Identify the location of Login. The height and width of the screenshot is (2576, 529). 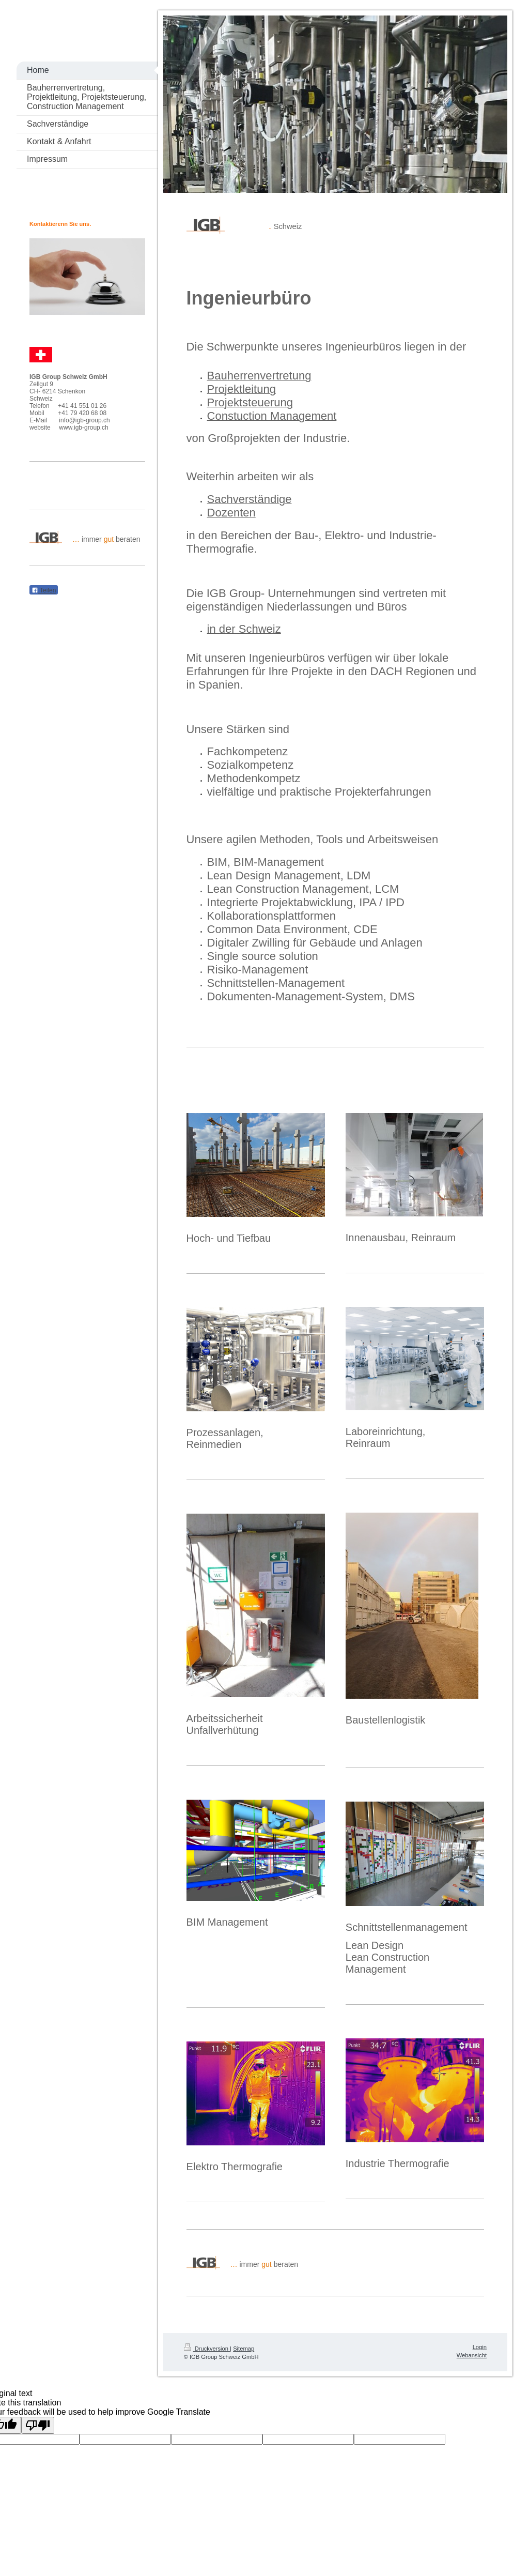
(480, 2347).